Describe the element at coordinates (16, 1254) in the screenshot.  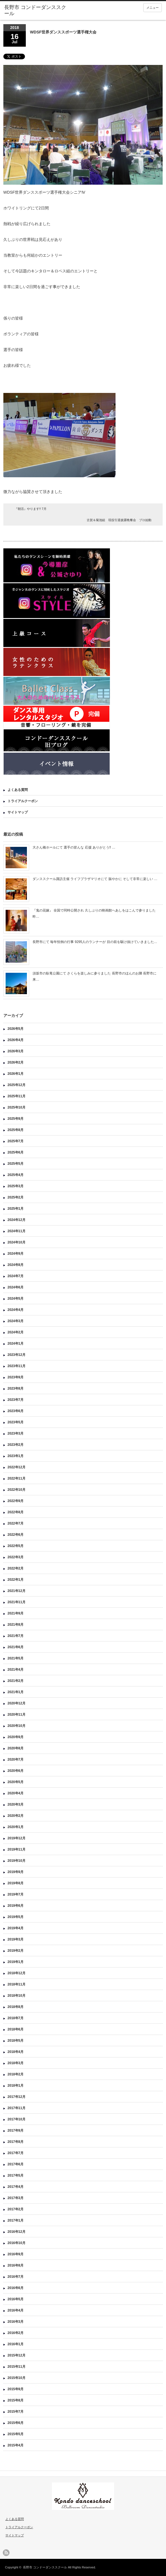
I see `2024年9月` at that location.